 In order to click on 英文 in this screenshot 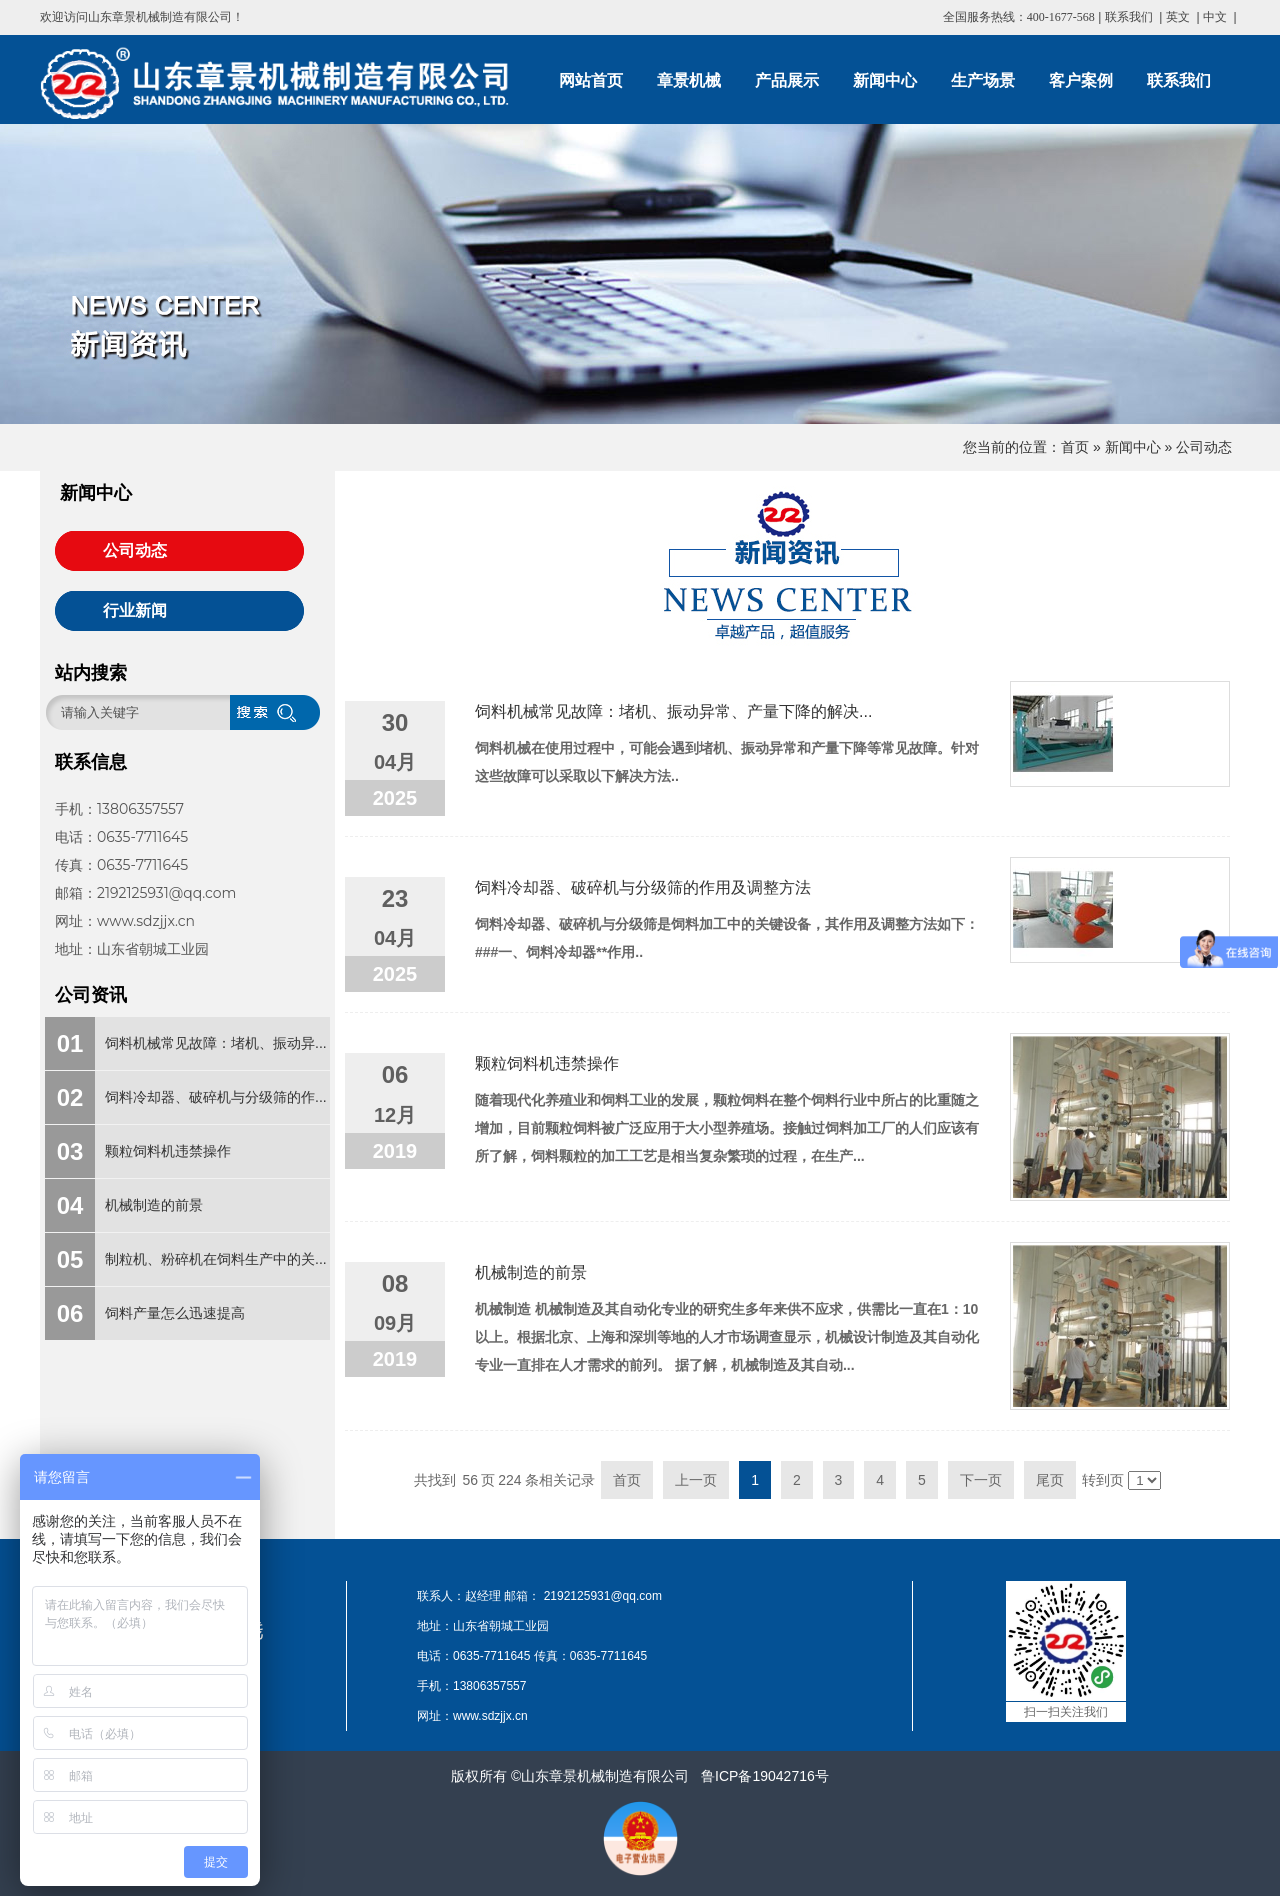, I will do `click(1178, 17)`.